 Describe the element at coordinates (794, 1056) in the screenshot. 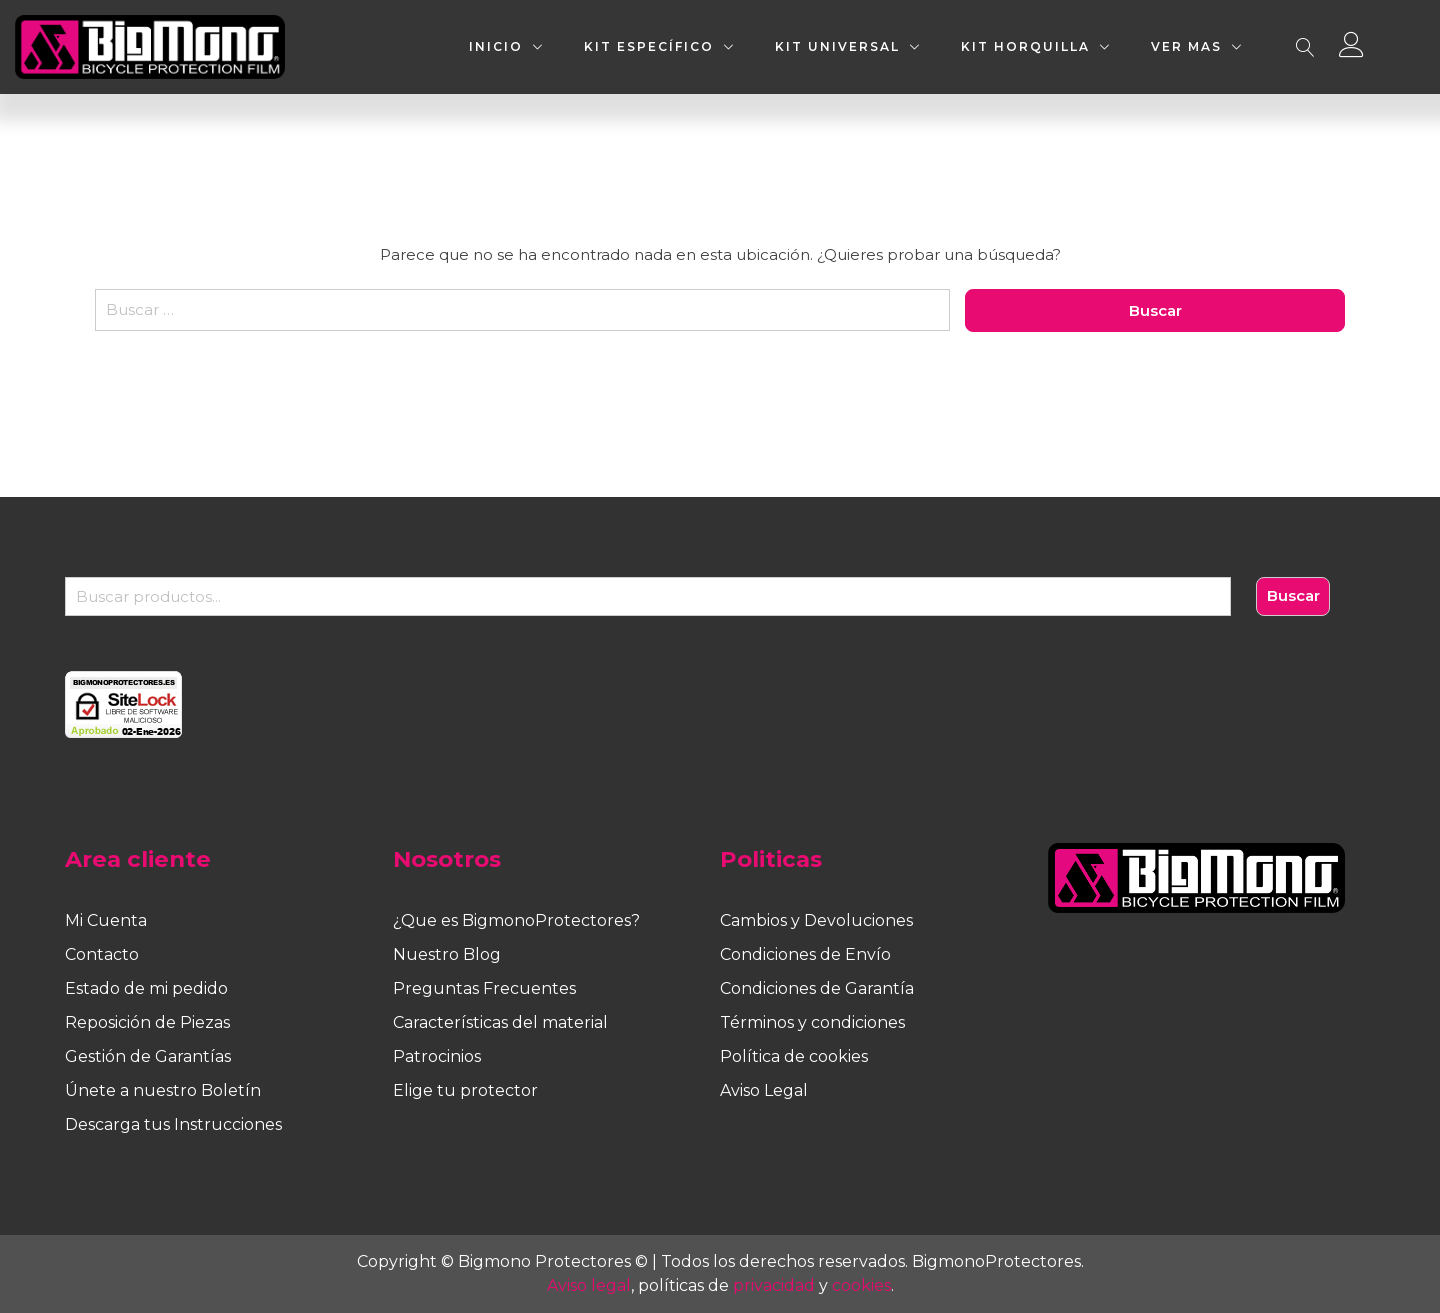

I see `Política de cookies` at that location.